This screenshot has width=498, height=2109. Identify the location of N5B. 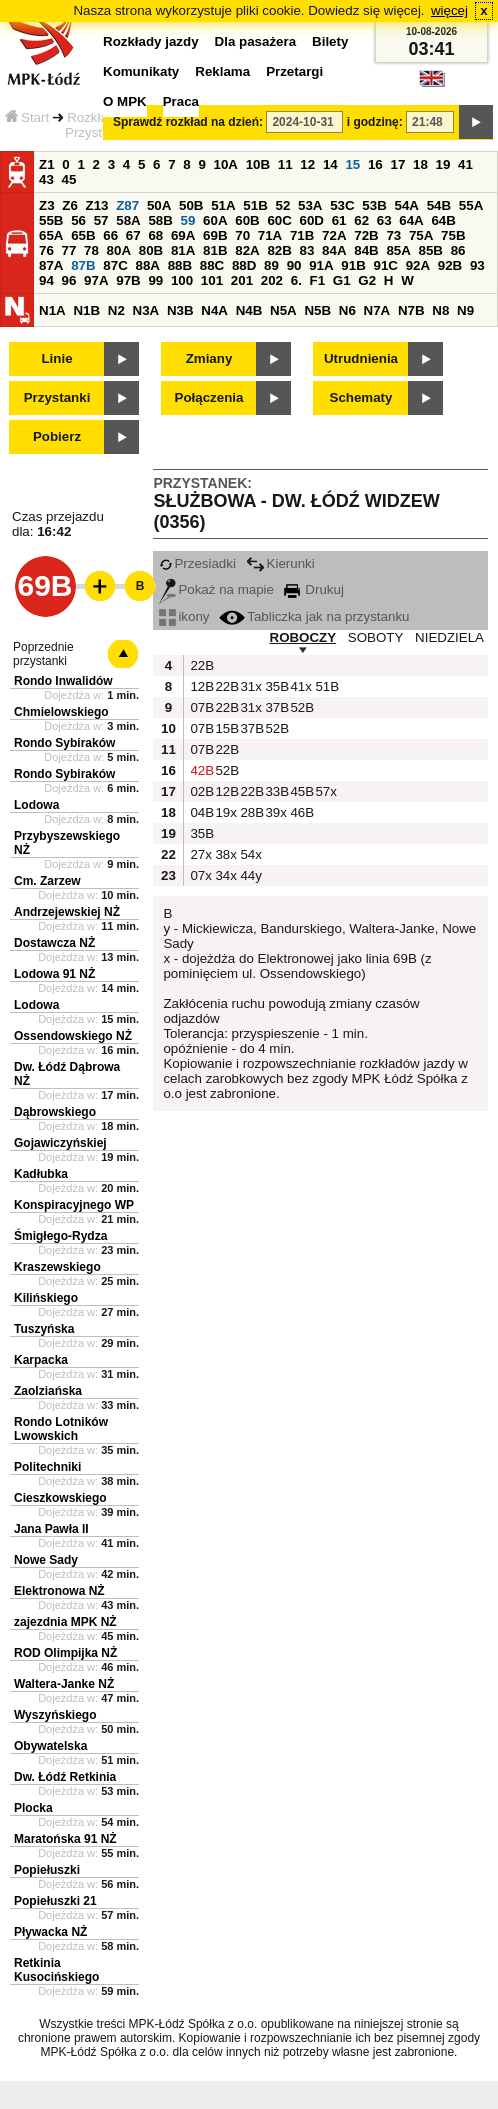
(317, 310).